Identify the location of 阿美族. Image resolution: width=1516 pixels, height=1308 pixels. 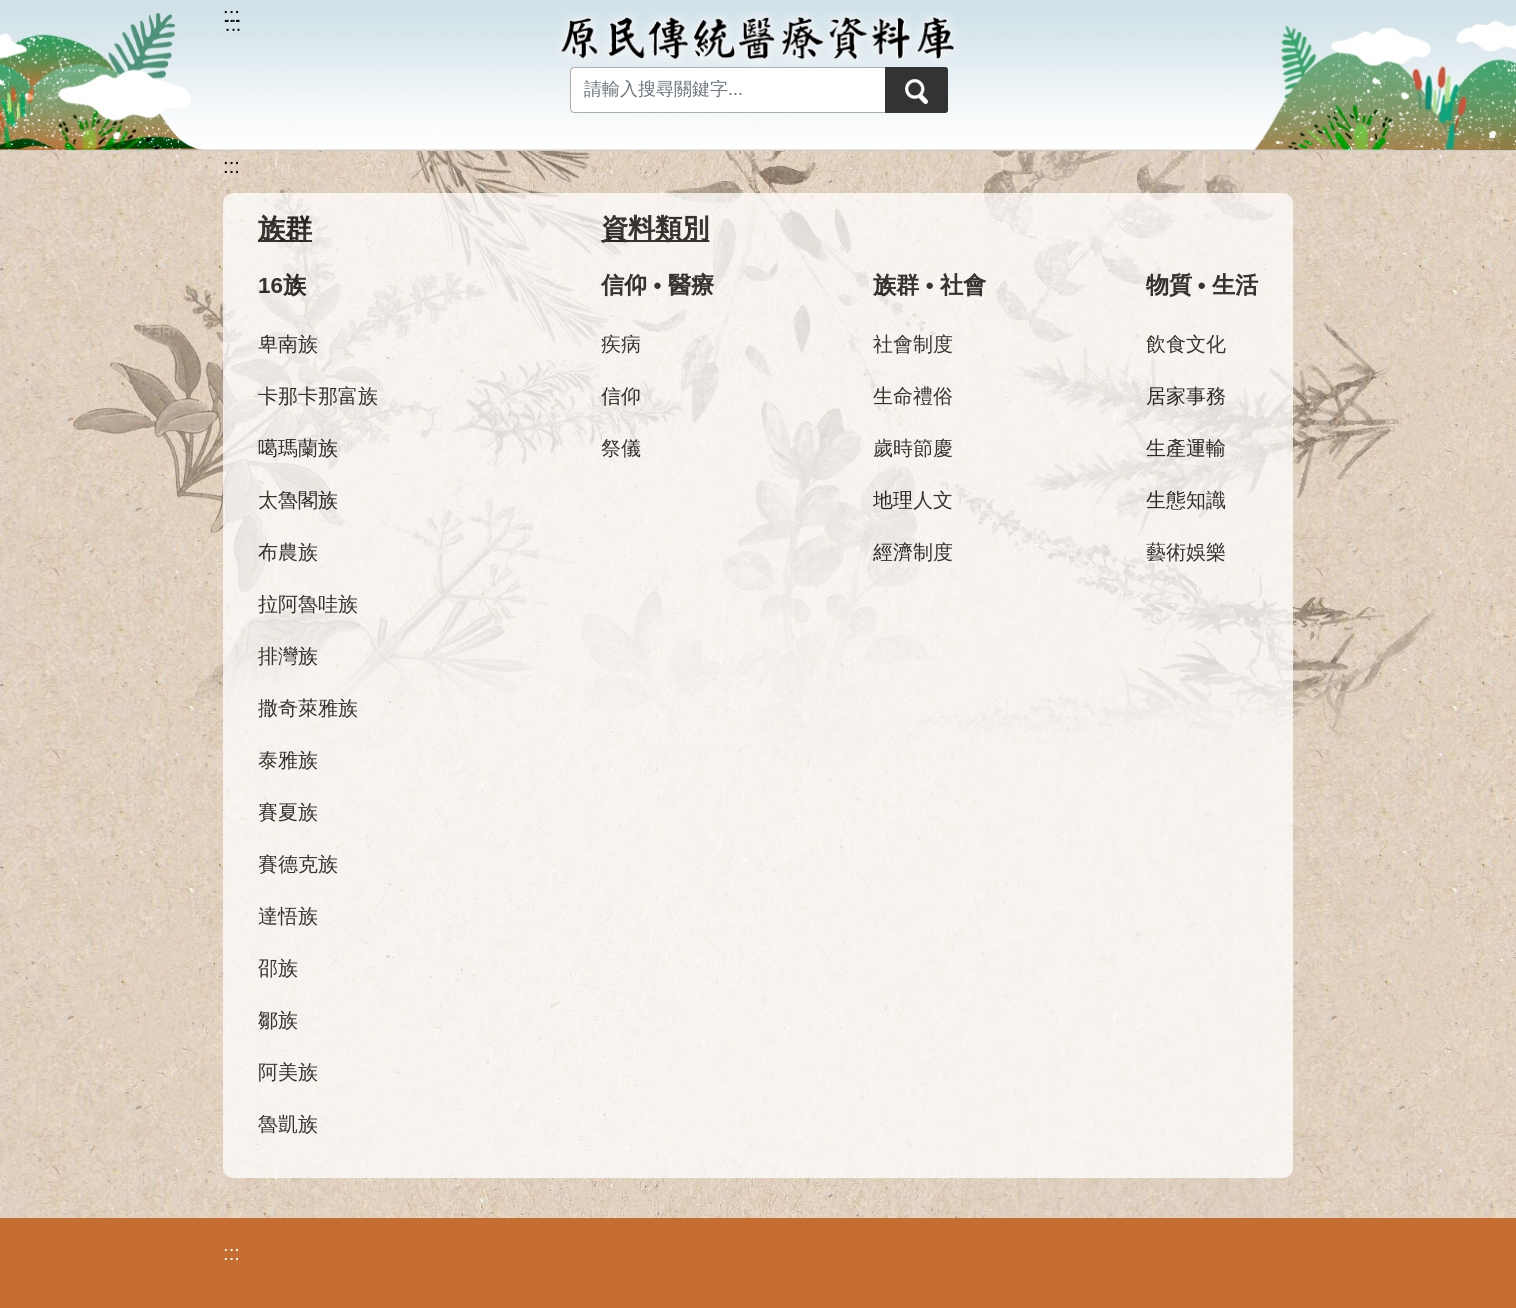
(288, 1072).